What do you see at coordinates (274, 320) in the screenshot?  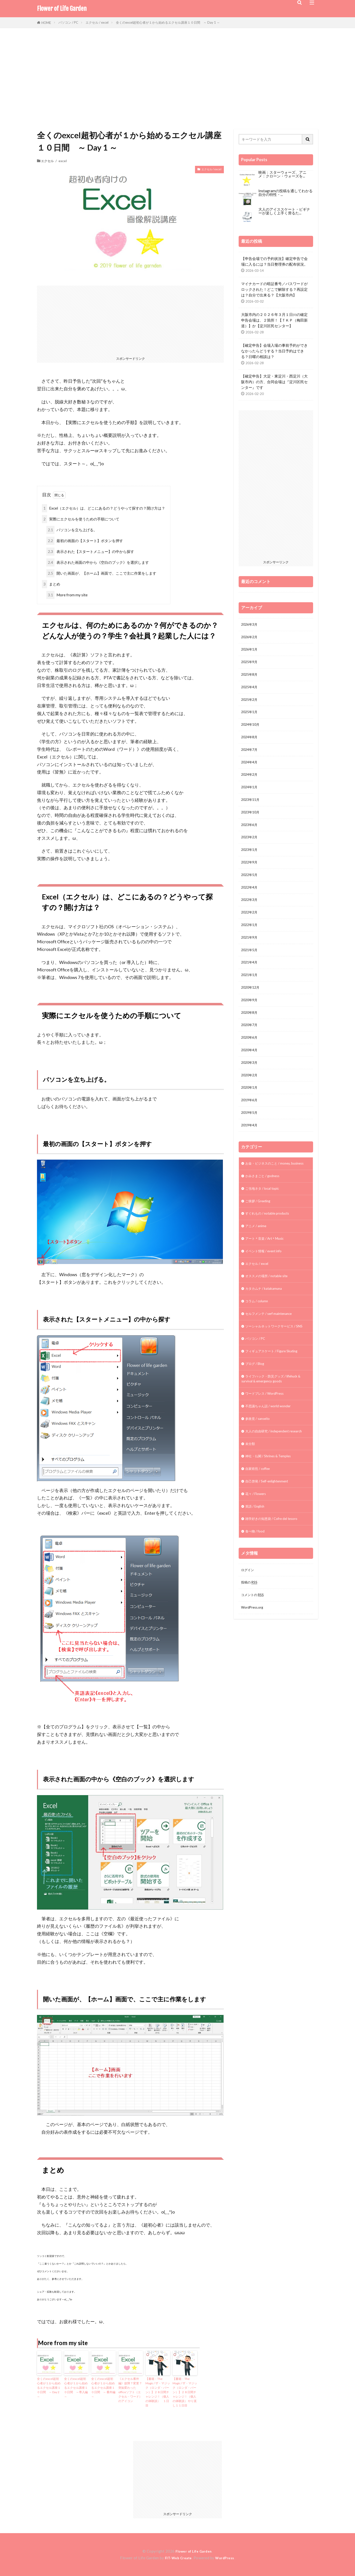 I see `大阪市内の２０２６年３月１日㈰の確定申告会場は、２箇所！【ＴＫＰ（梅田新道）】か【淀川区民センター】` at bounding box center [274, 320].